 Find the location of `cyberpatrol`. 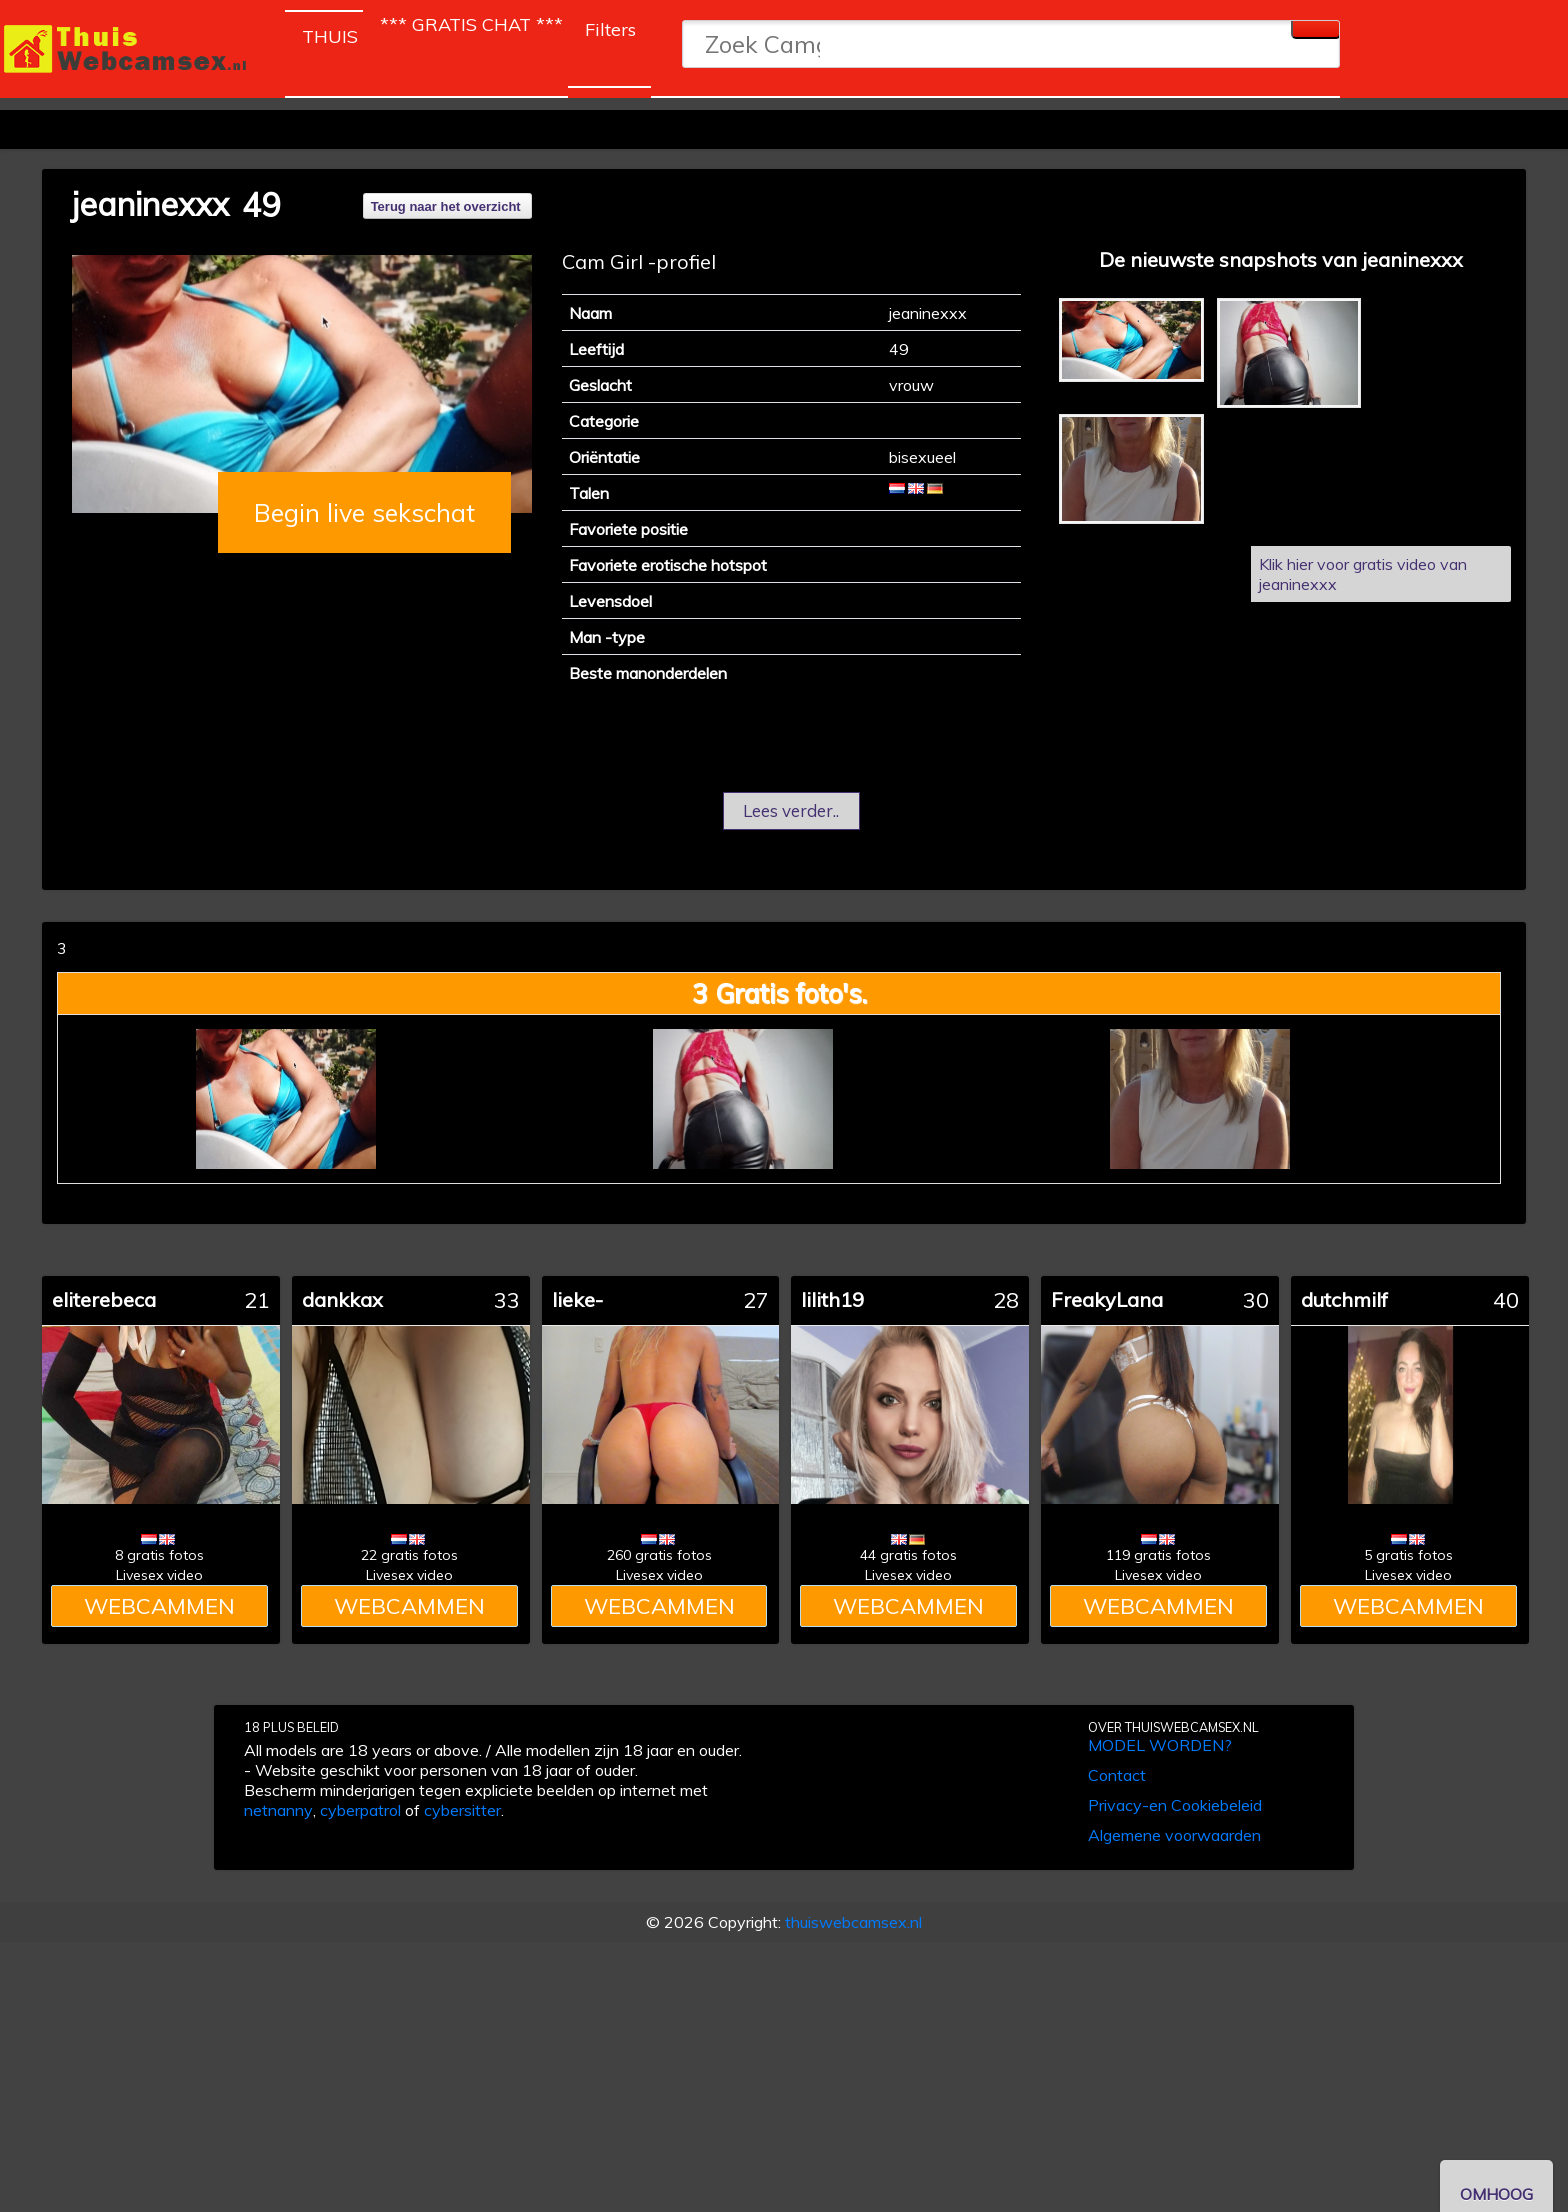

cyberpatrol is located at coordinates (360, 1810).